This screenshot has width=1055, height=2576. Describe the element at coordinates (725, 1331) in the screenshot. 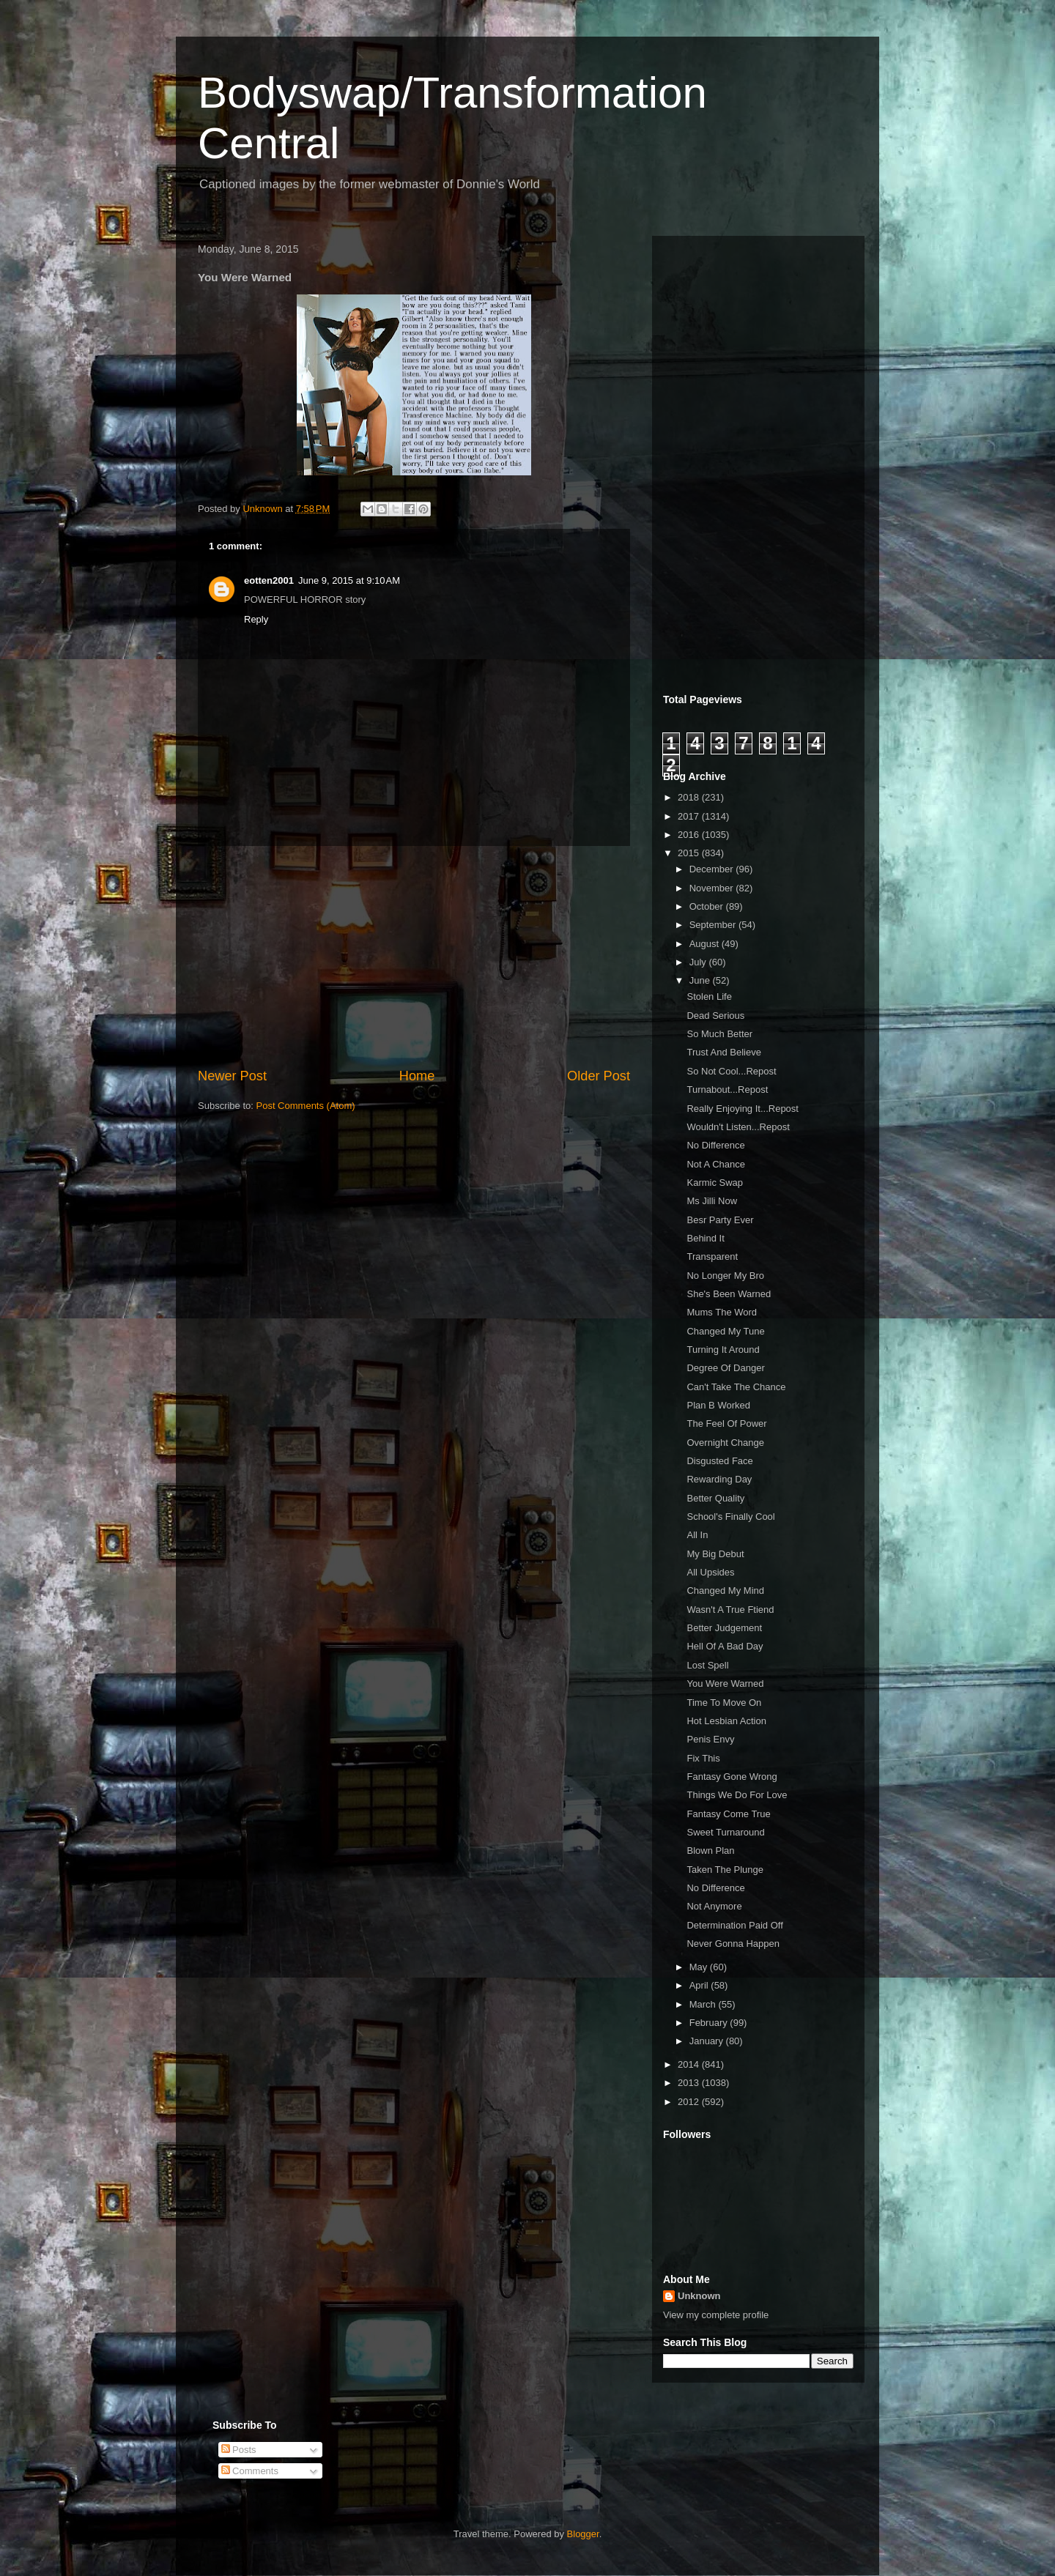

I see `Changed My Tune` at that location.